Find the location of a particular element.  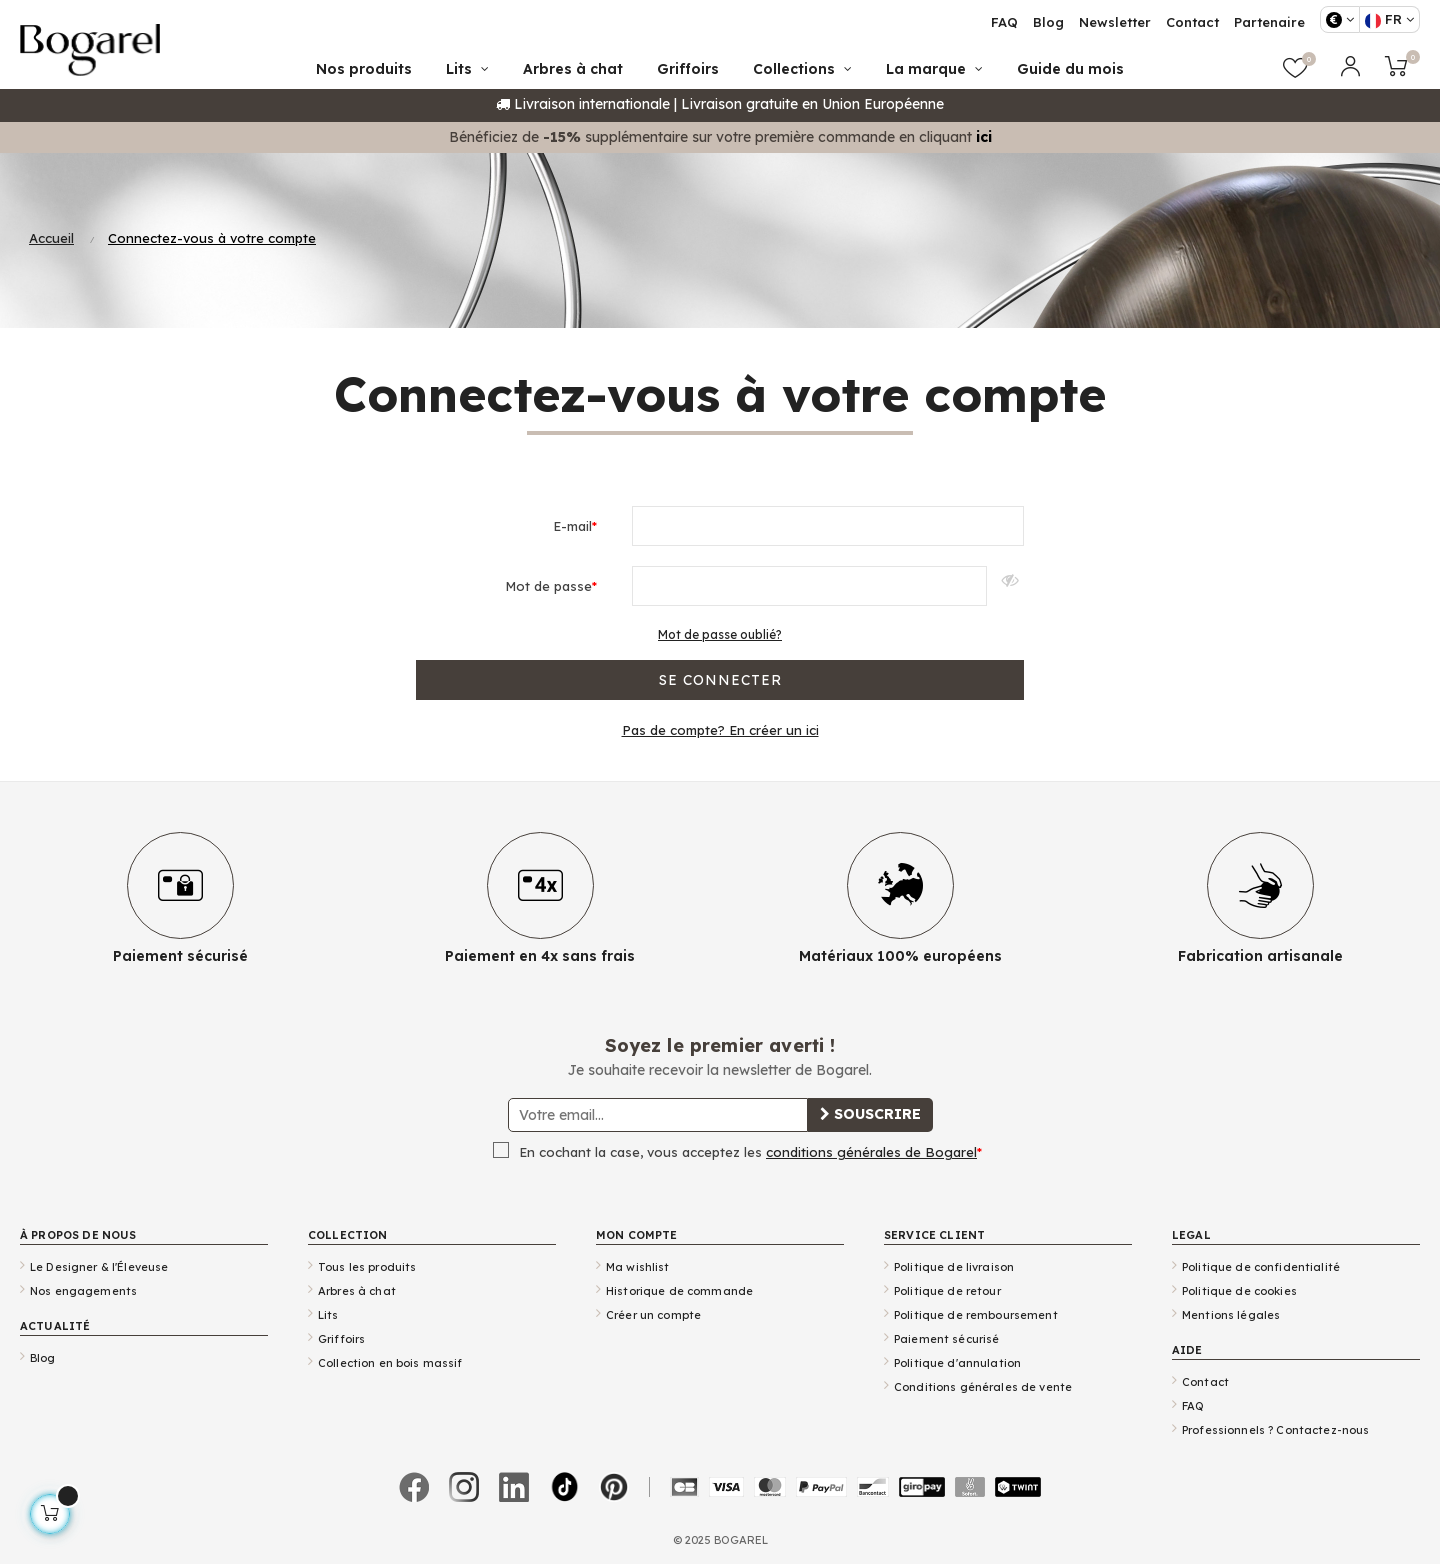

Nos engagements is located at coordinates (83, 1291).